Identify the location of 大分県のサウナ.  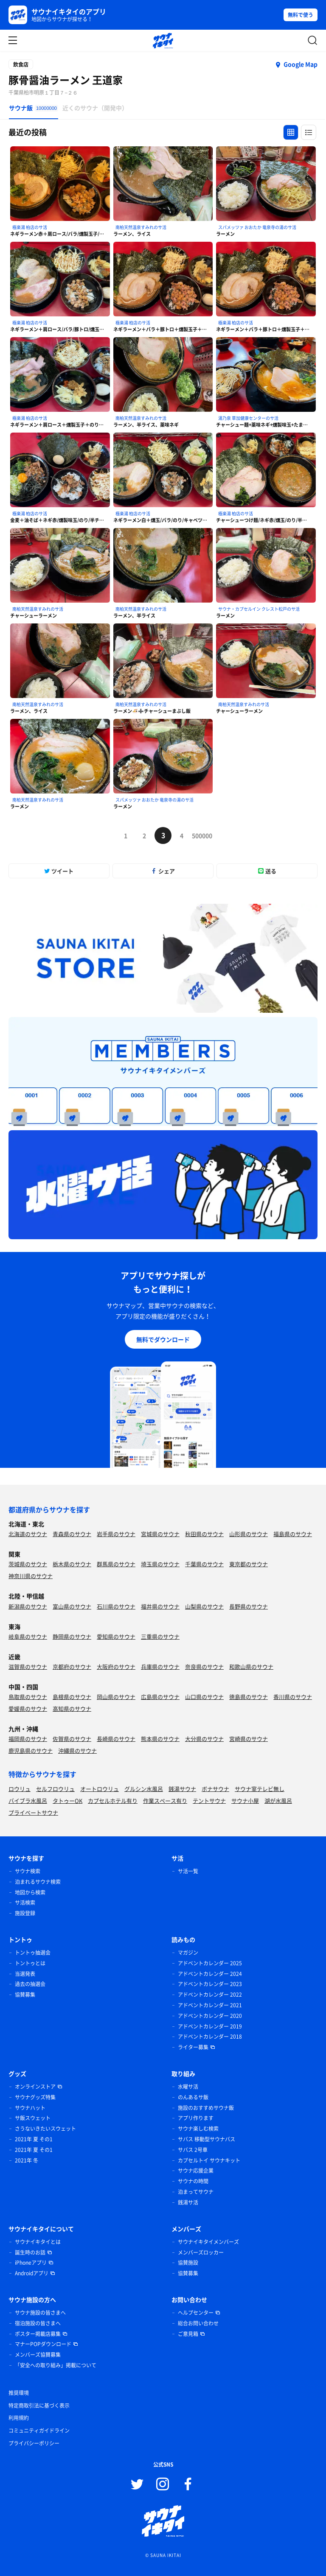
(204, 1739).